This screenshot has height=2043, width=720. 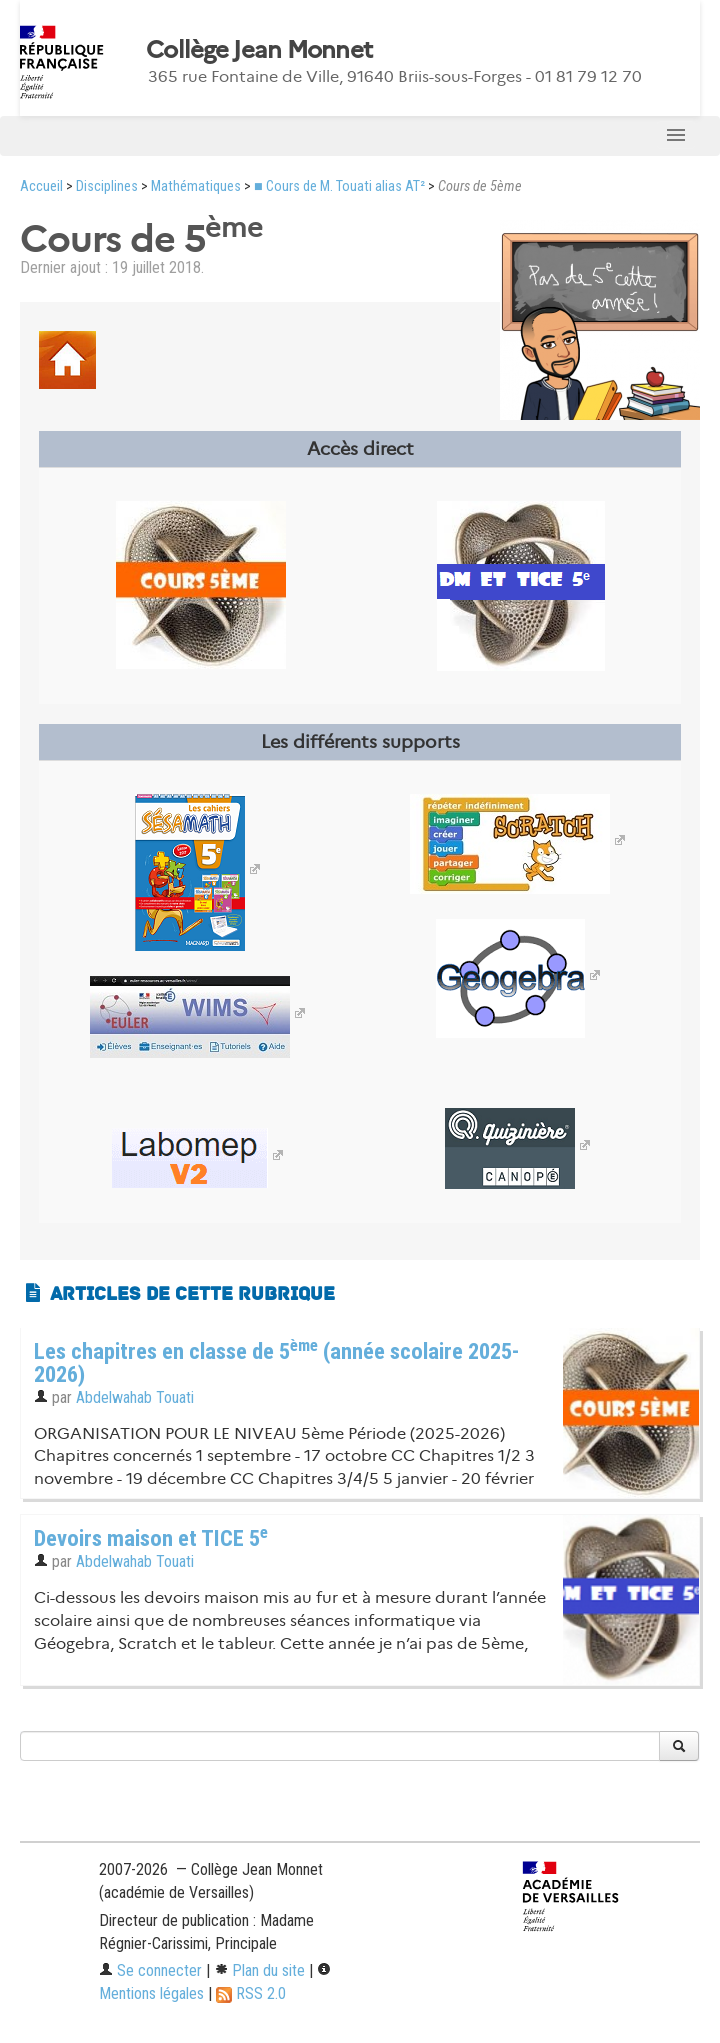 What do you see at coordinates (196, 186) in the screenshot?
I see `Mathématiques` at bounding box center [196, 186].